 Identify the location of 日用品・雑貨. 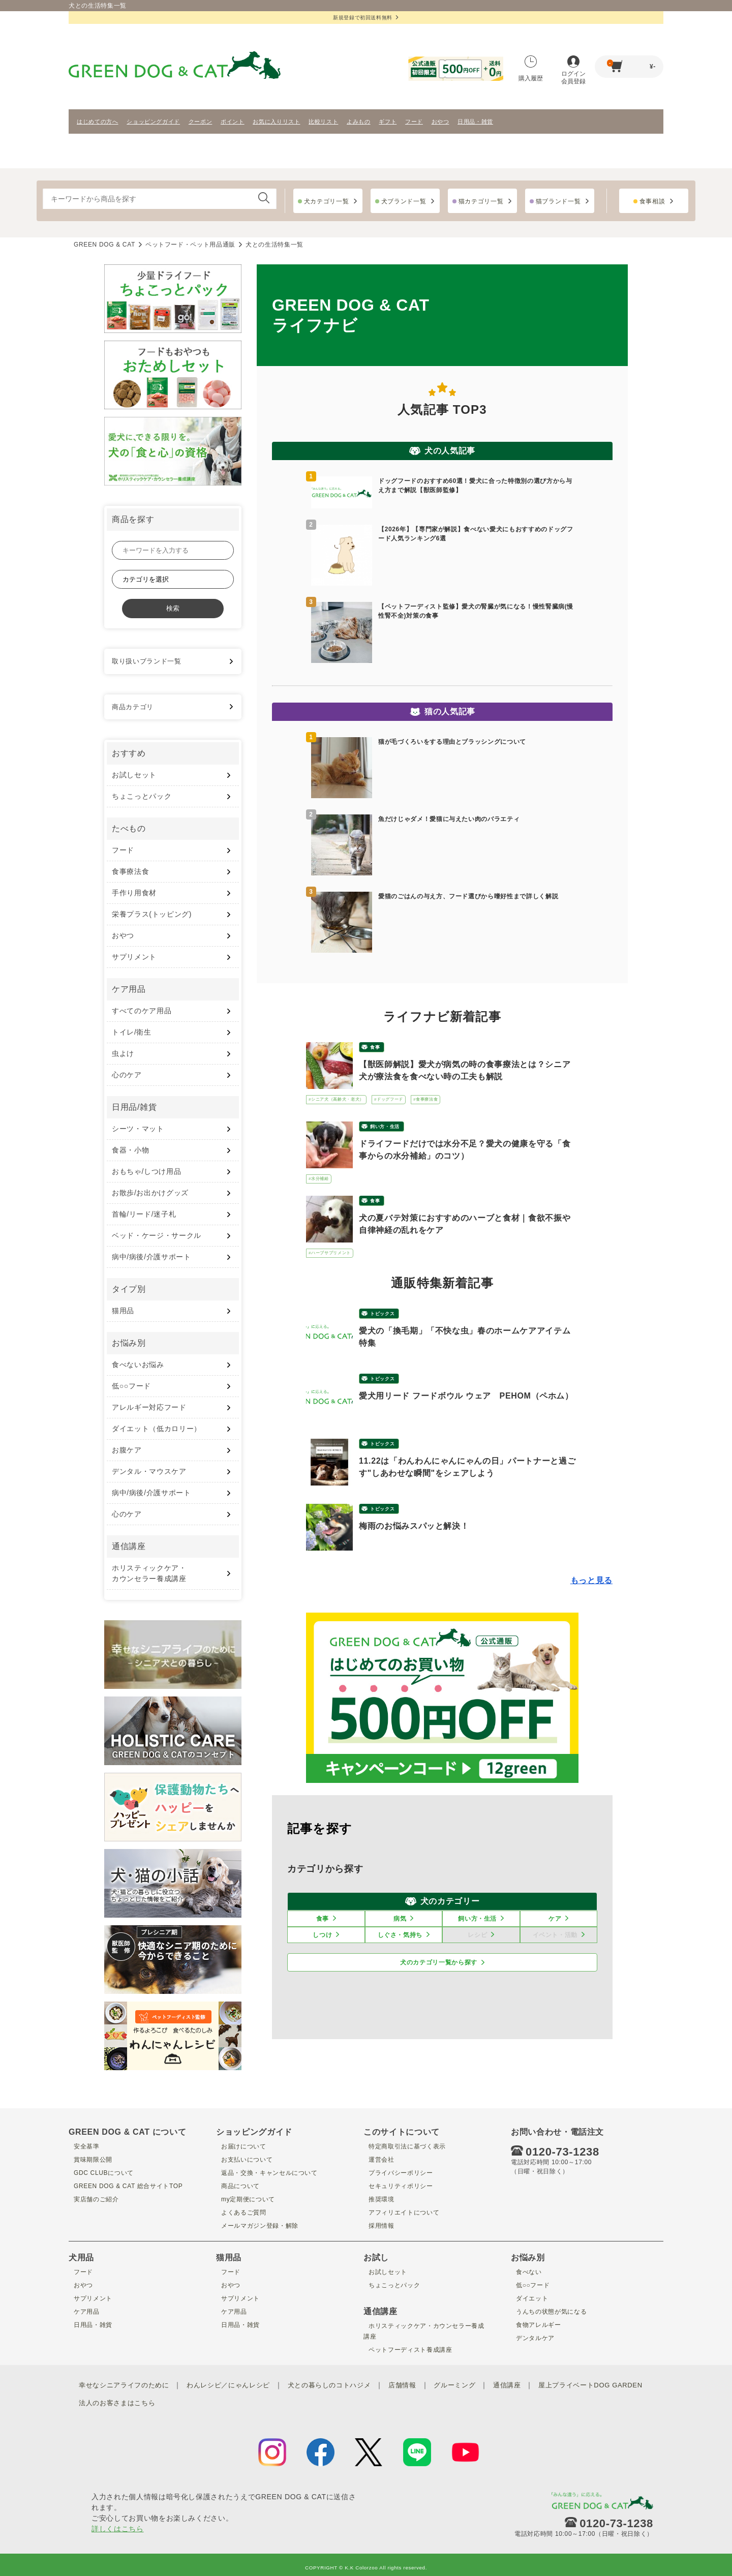
(475, 121).